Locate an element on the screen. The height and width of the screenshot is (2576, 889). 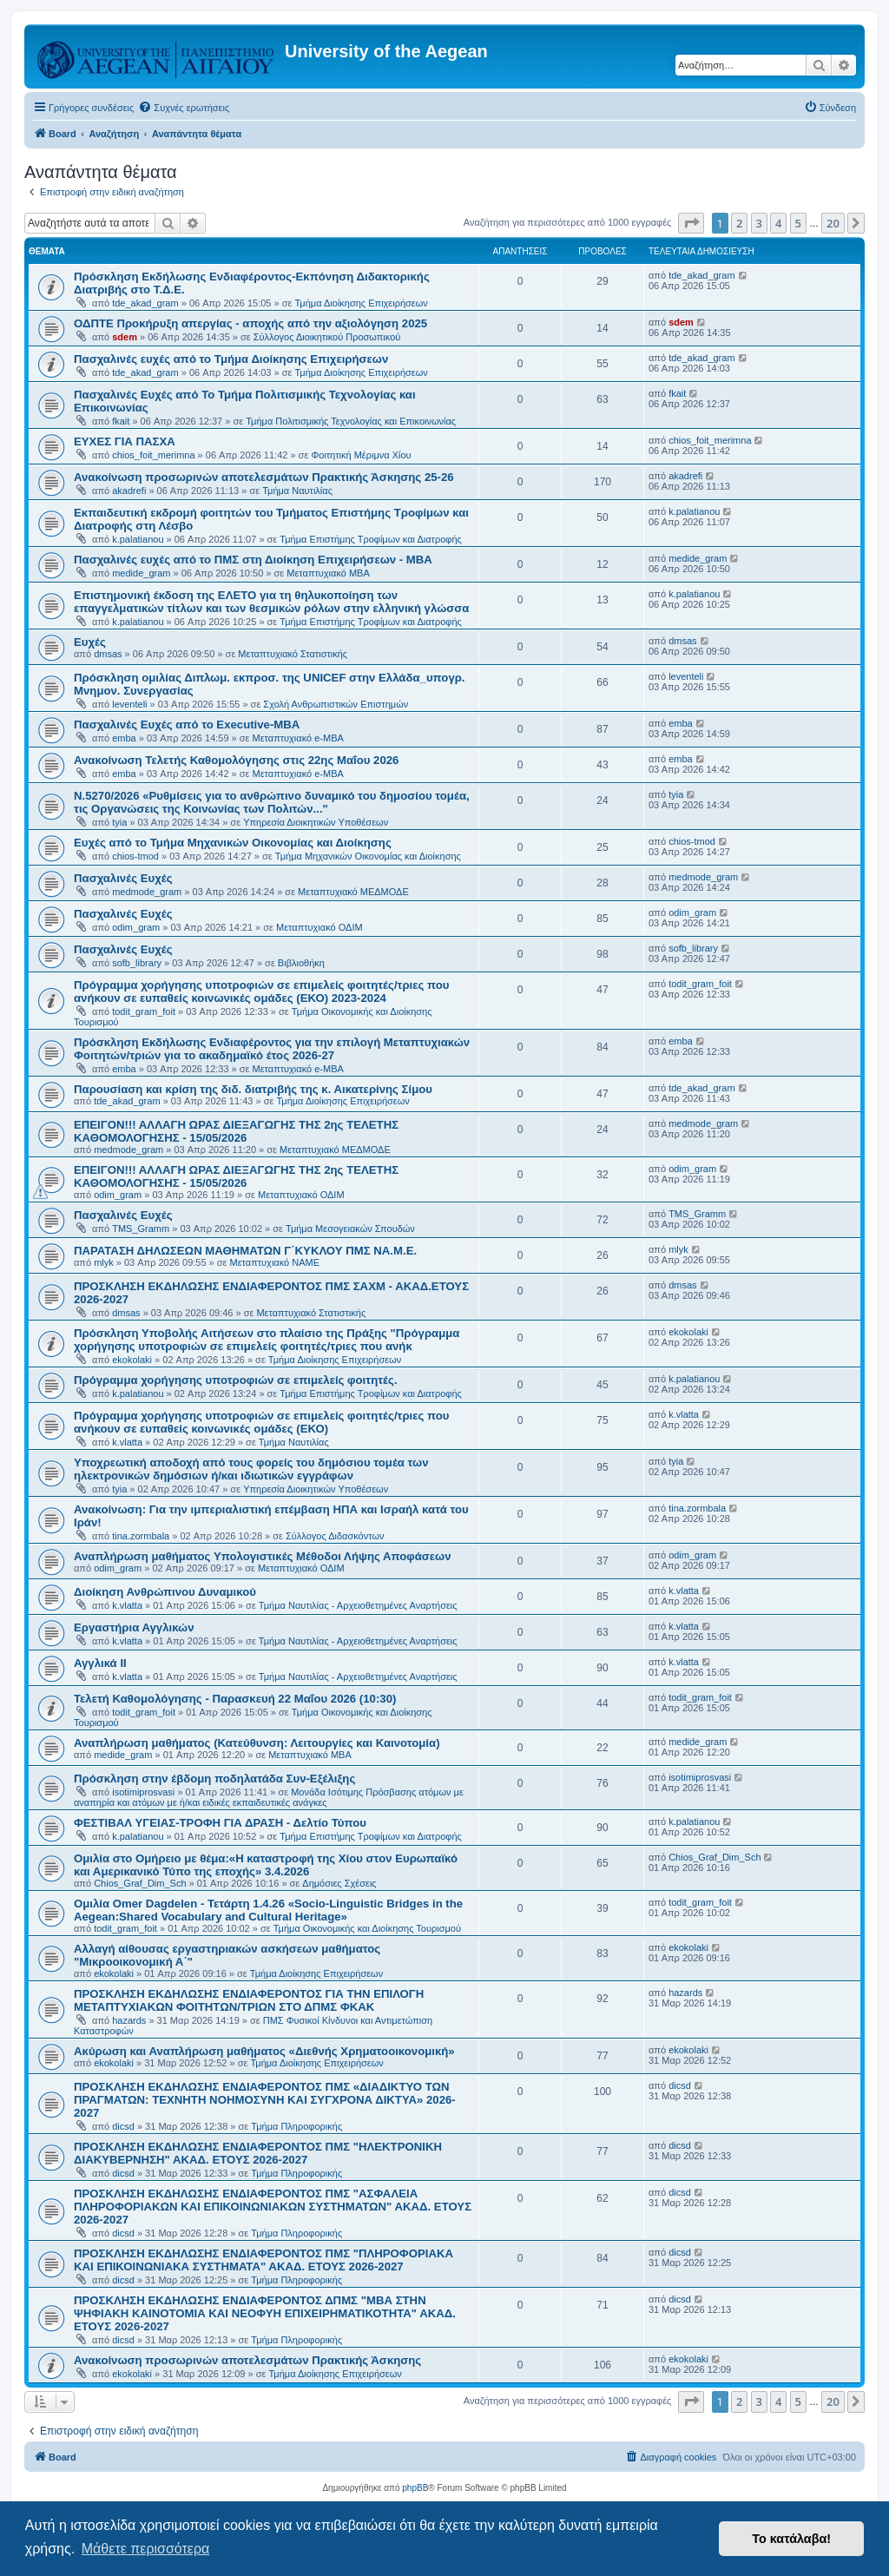
ΟΔΠΤΕ Προκήρυξη απεργίας - αποχής από την αξιολόγηση 2025 is located at coordinates (250, 323).